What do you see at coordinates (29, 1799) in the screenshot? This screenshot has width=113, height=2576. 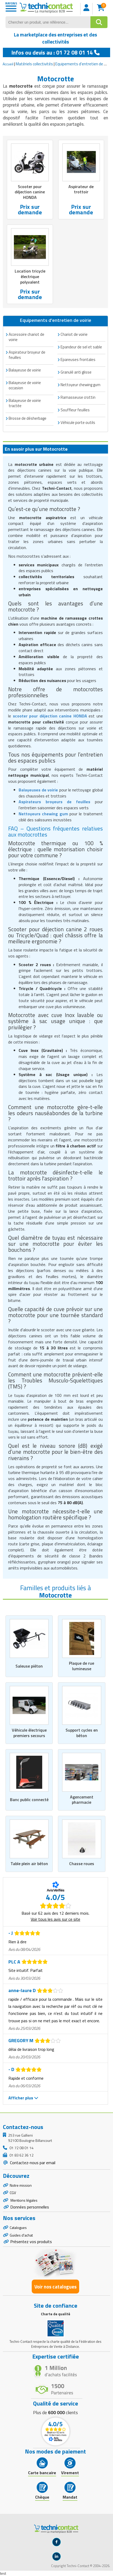 I see `Banc public connecté` at bounding box center [29, 1799].